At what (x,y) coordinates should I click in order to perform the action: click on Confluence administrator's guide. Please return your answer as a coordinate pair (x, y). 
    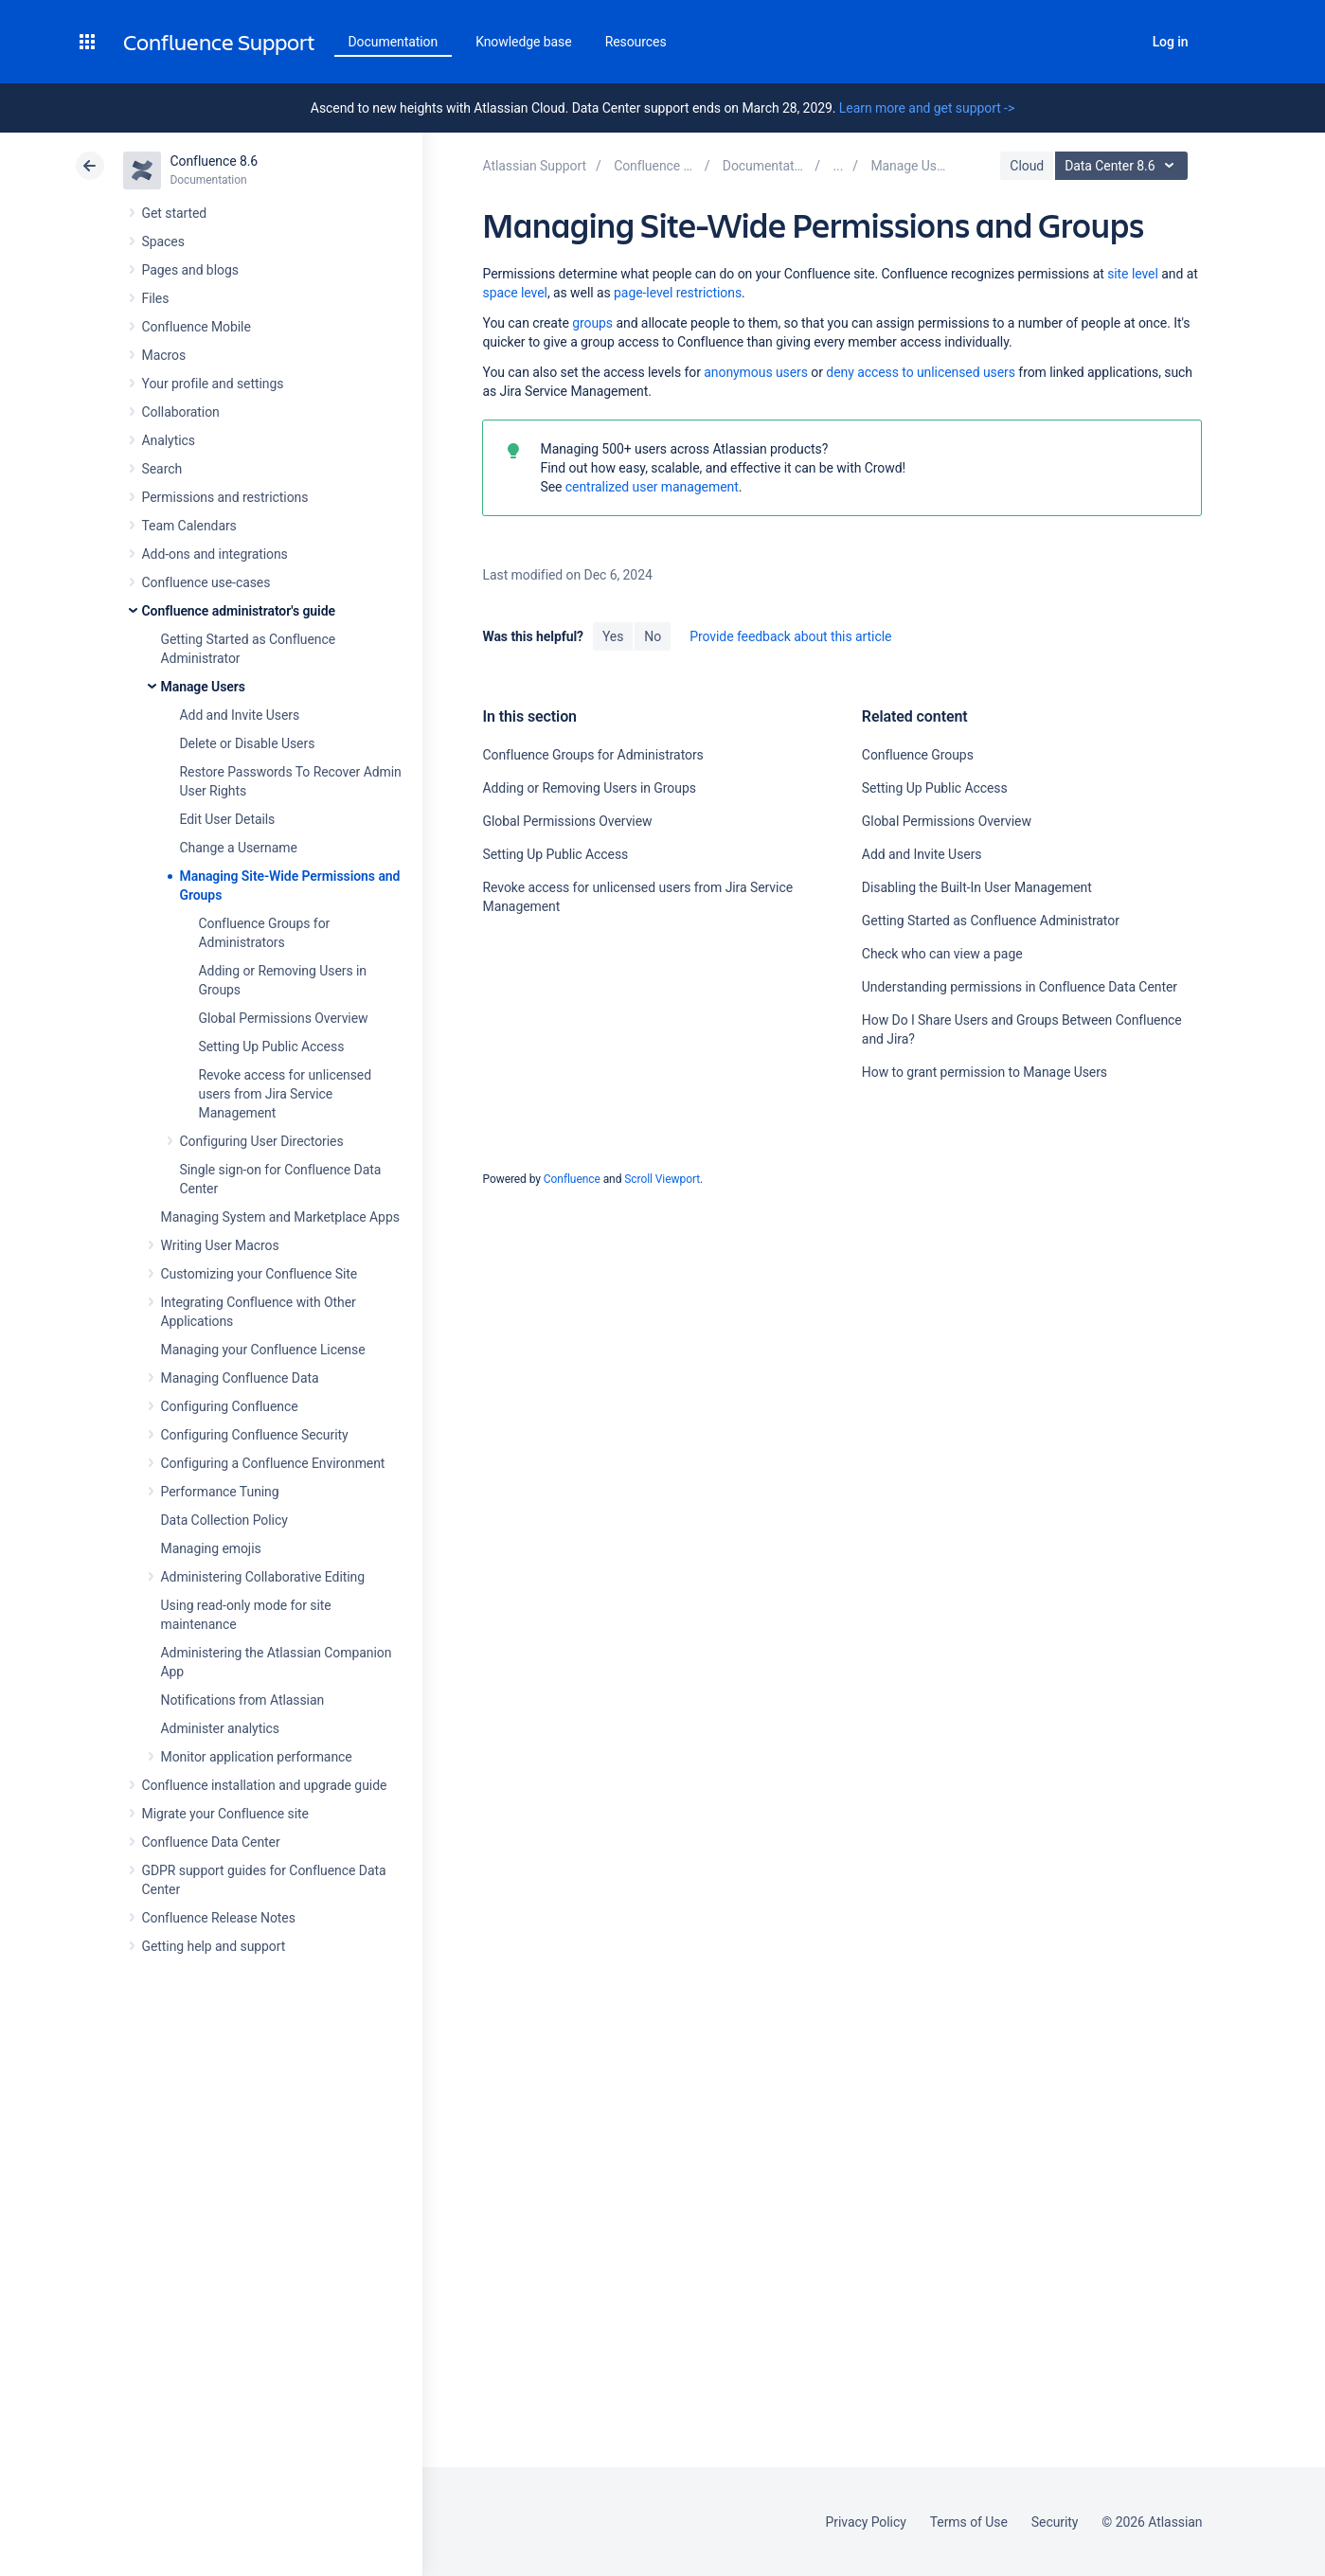
    Looking at the image, I should click on (238, 610).